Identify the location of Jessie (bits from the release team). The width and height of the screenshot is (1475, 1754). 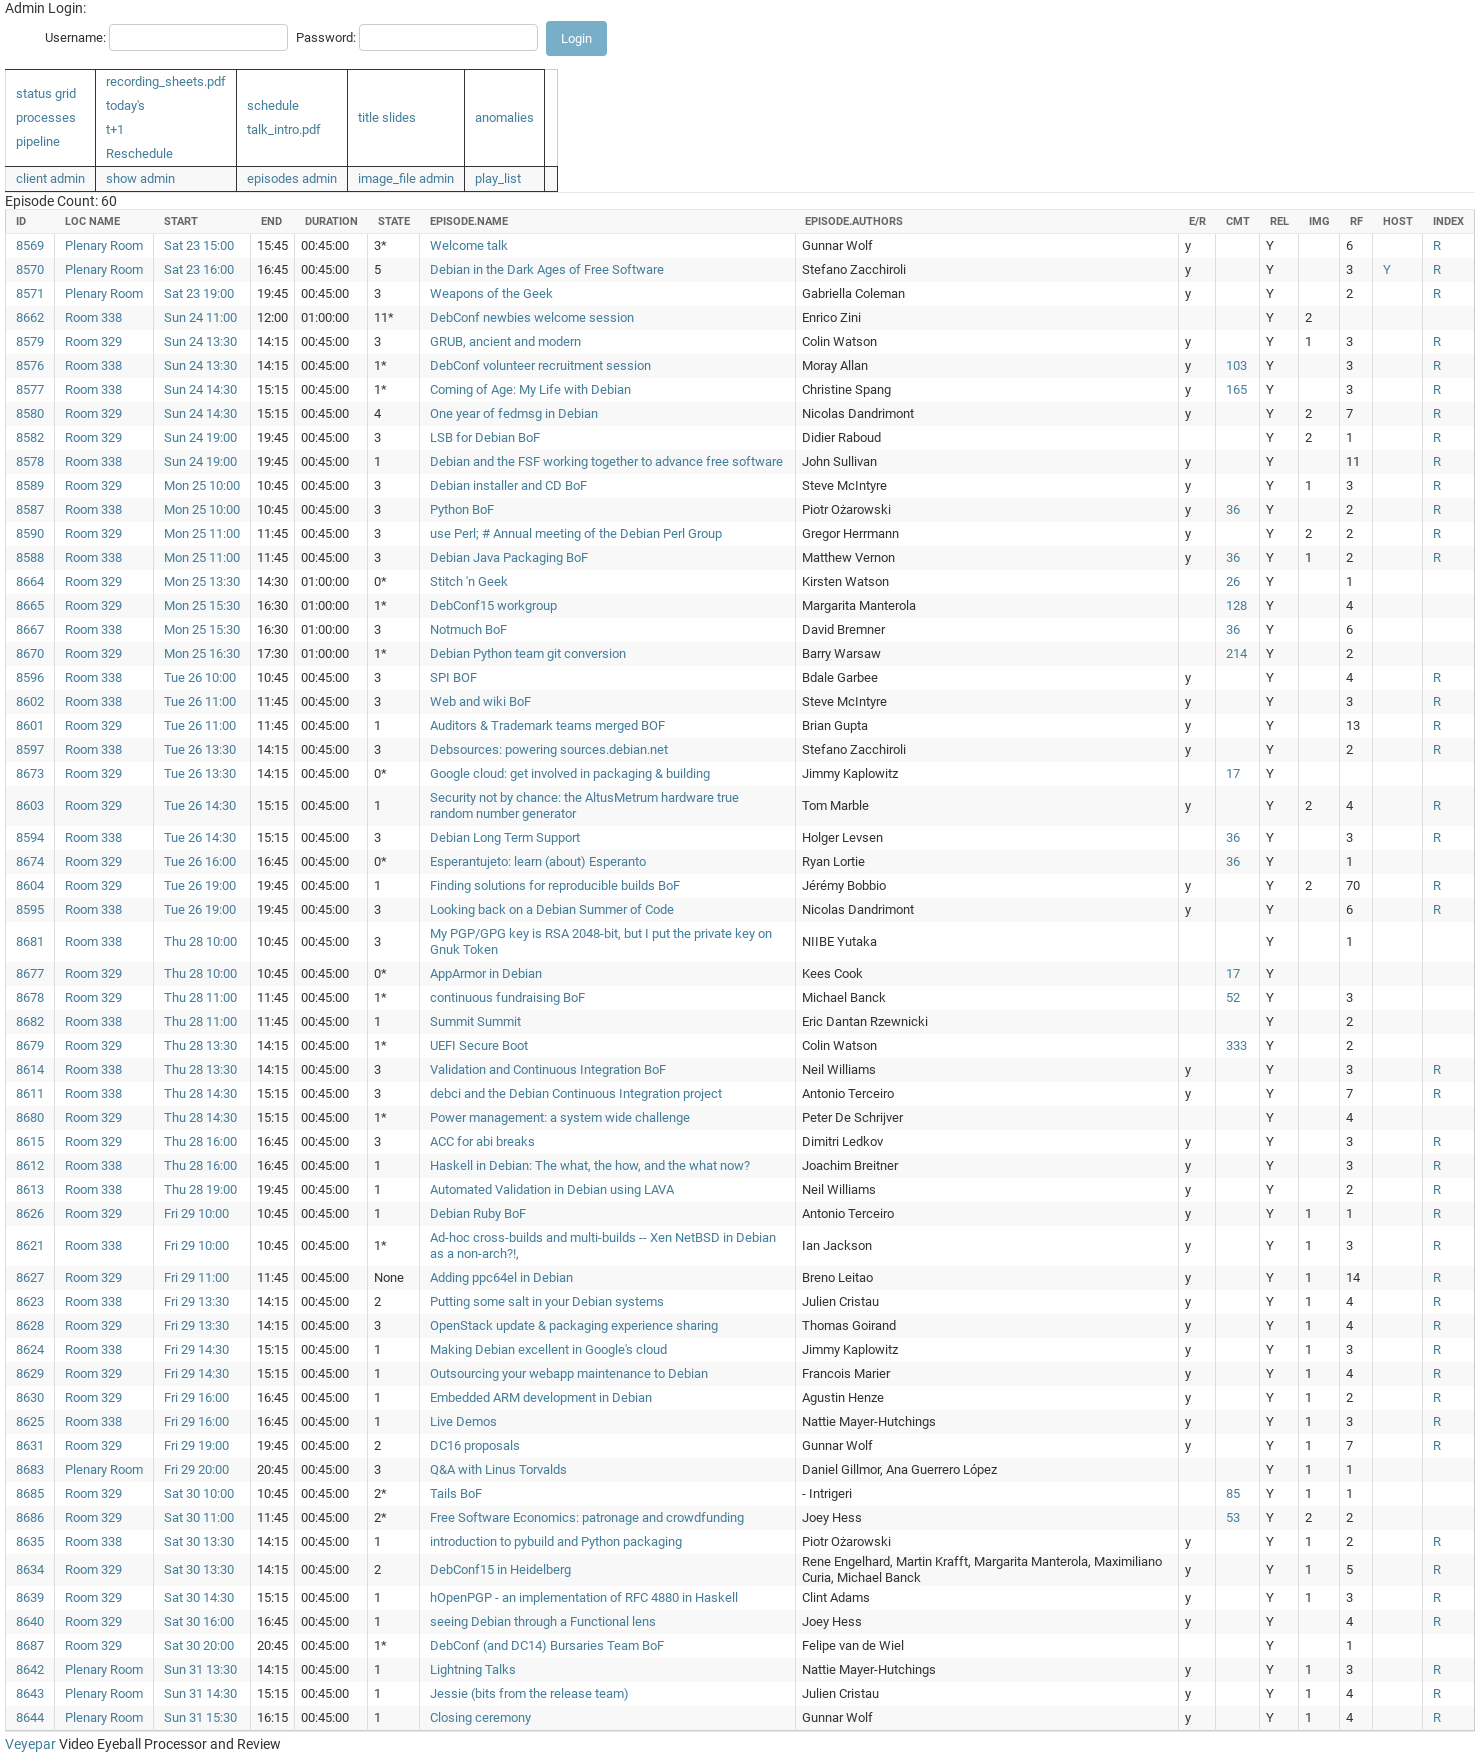
(529, 1693).